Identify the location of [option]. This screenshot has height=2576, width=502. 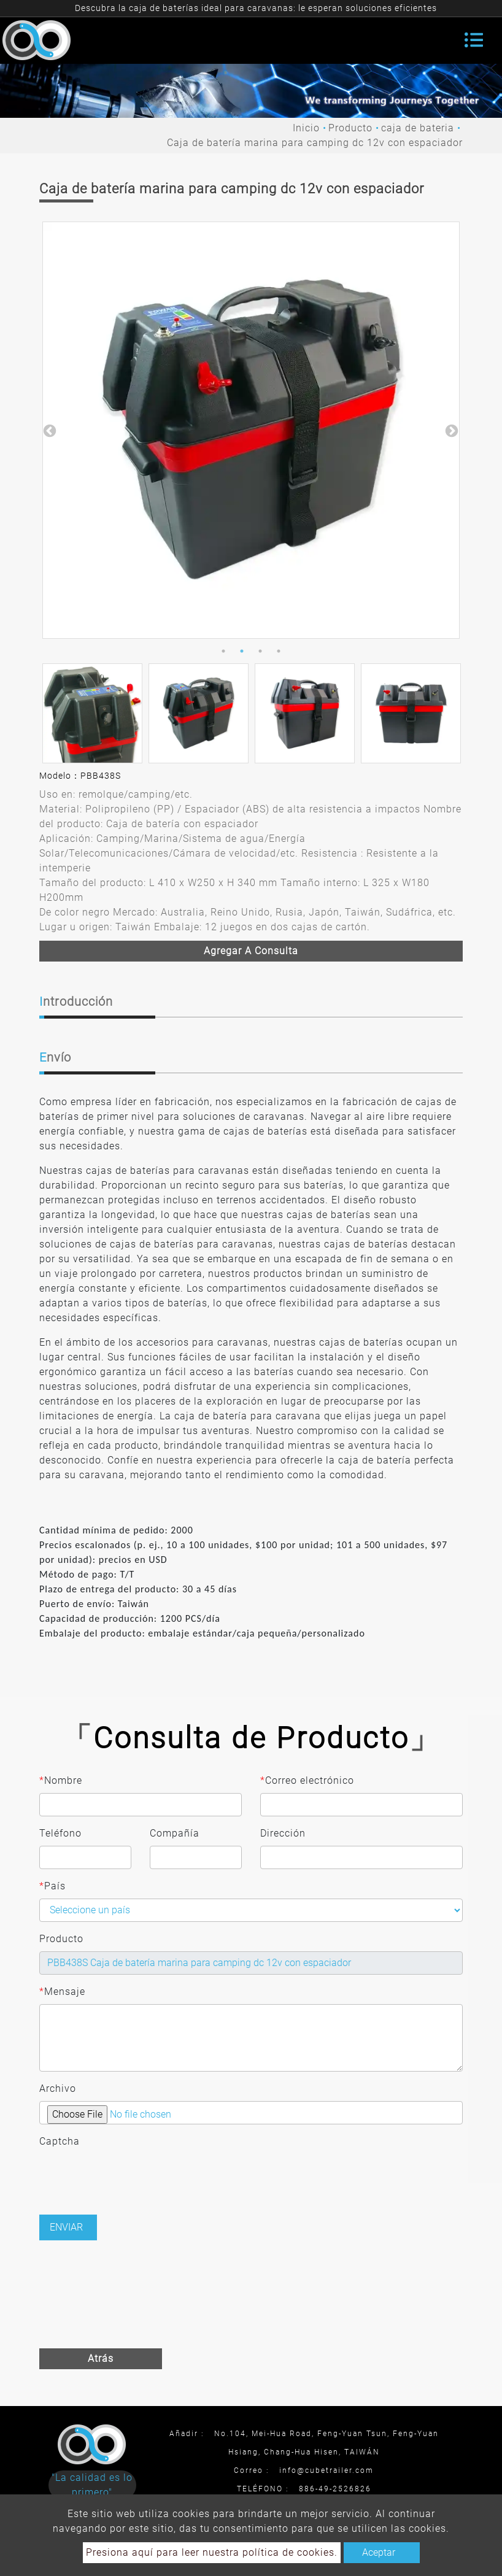
(251, 430).